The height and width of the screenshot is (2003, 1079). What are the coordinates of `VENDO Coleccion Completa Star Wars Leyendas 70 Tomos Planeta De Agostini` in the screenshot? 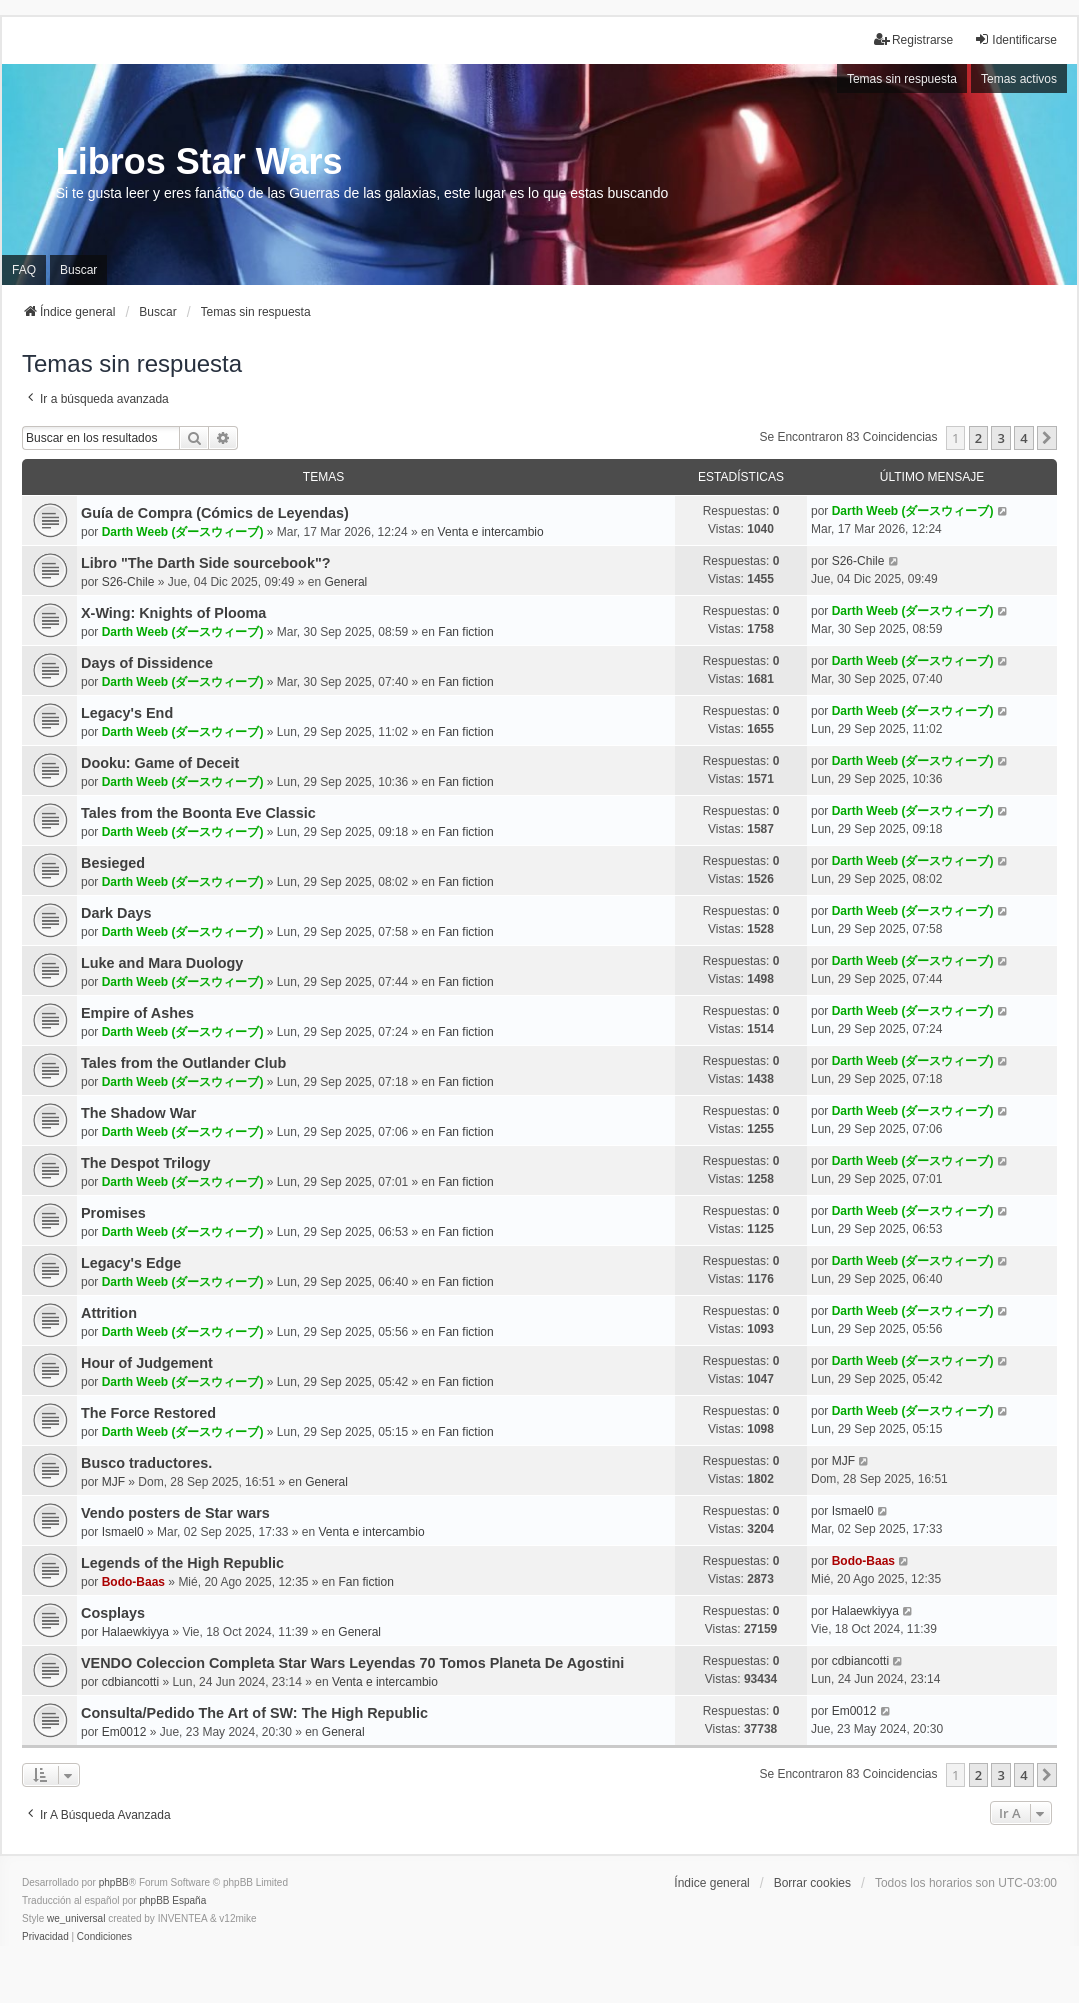 It's located at (352, 1663).